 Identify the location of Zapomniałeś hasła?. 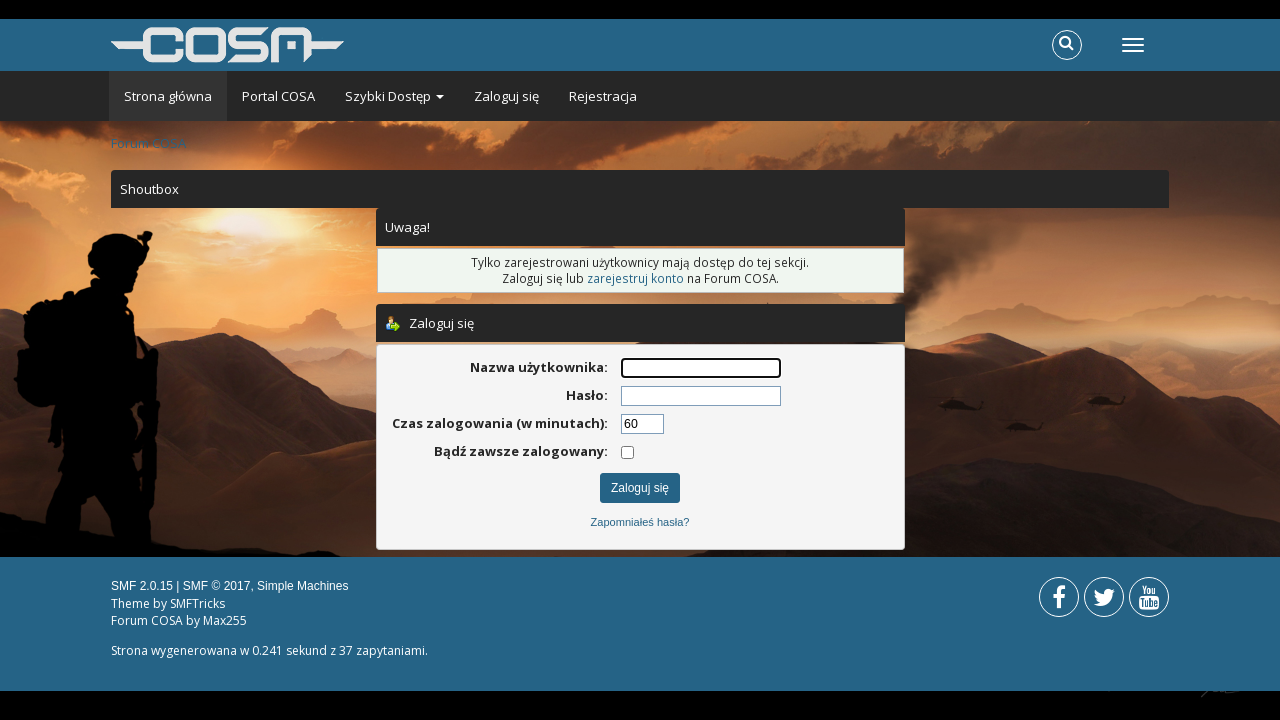
(640, 522).